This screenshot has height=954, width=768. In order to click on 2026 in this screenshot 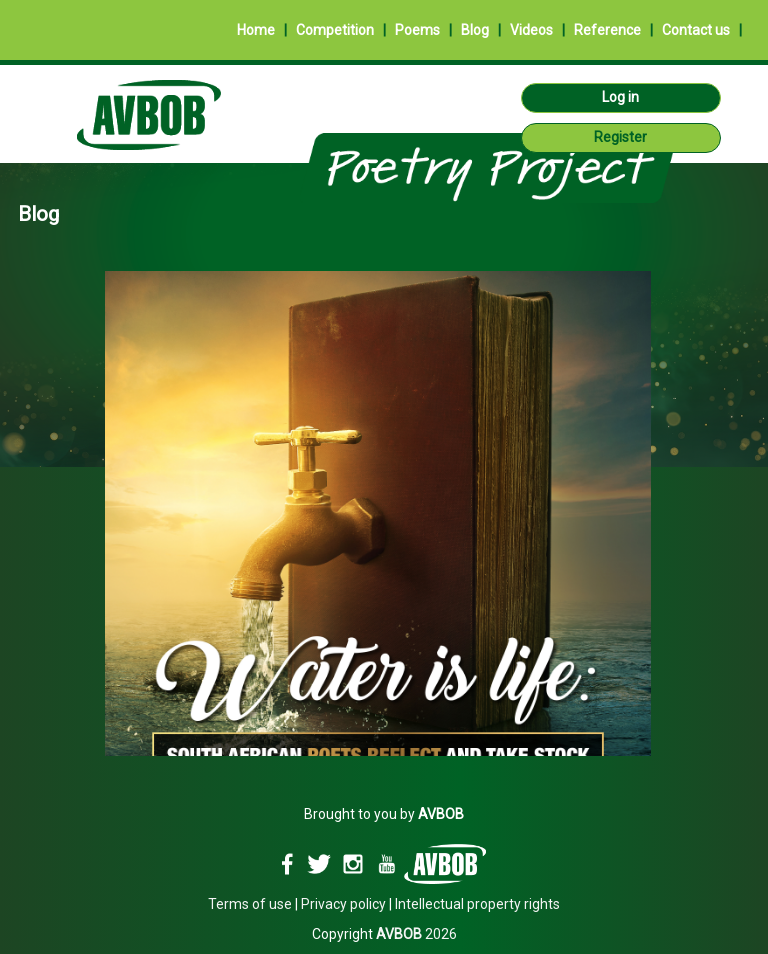, I will do `click(416, 934)`.